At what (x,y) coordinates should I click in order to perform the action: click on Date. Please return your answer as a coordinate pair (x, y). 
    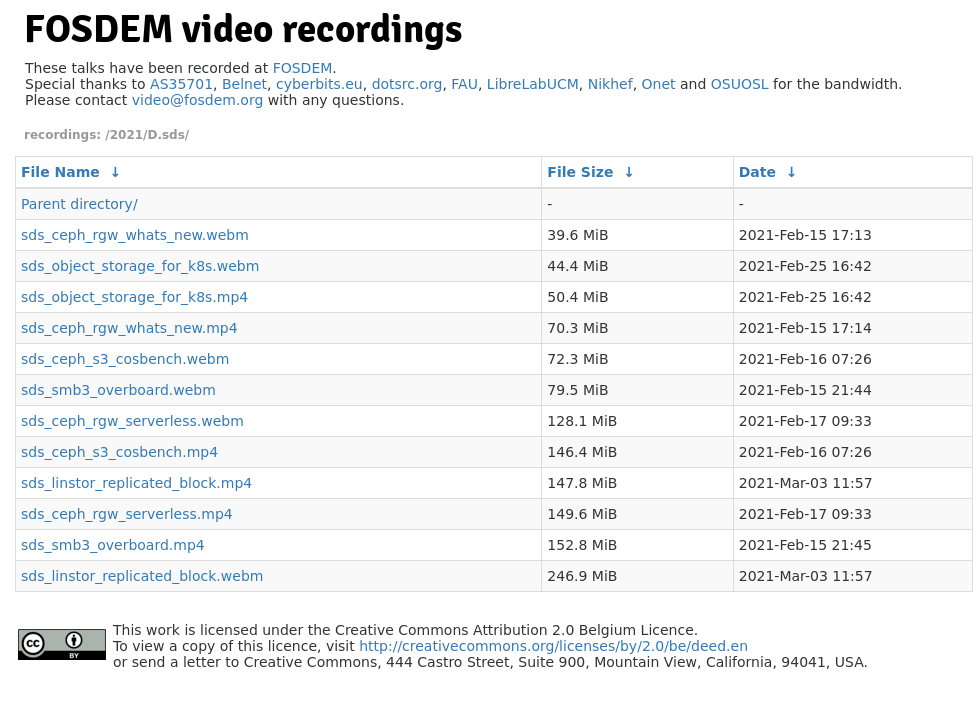
    Looking at the image, I should click on (757, 172).